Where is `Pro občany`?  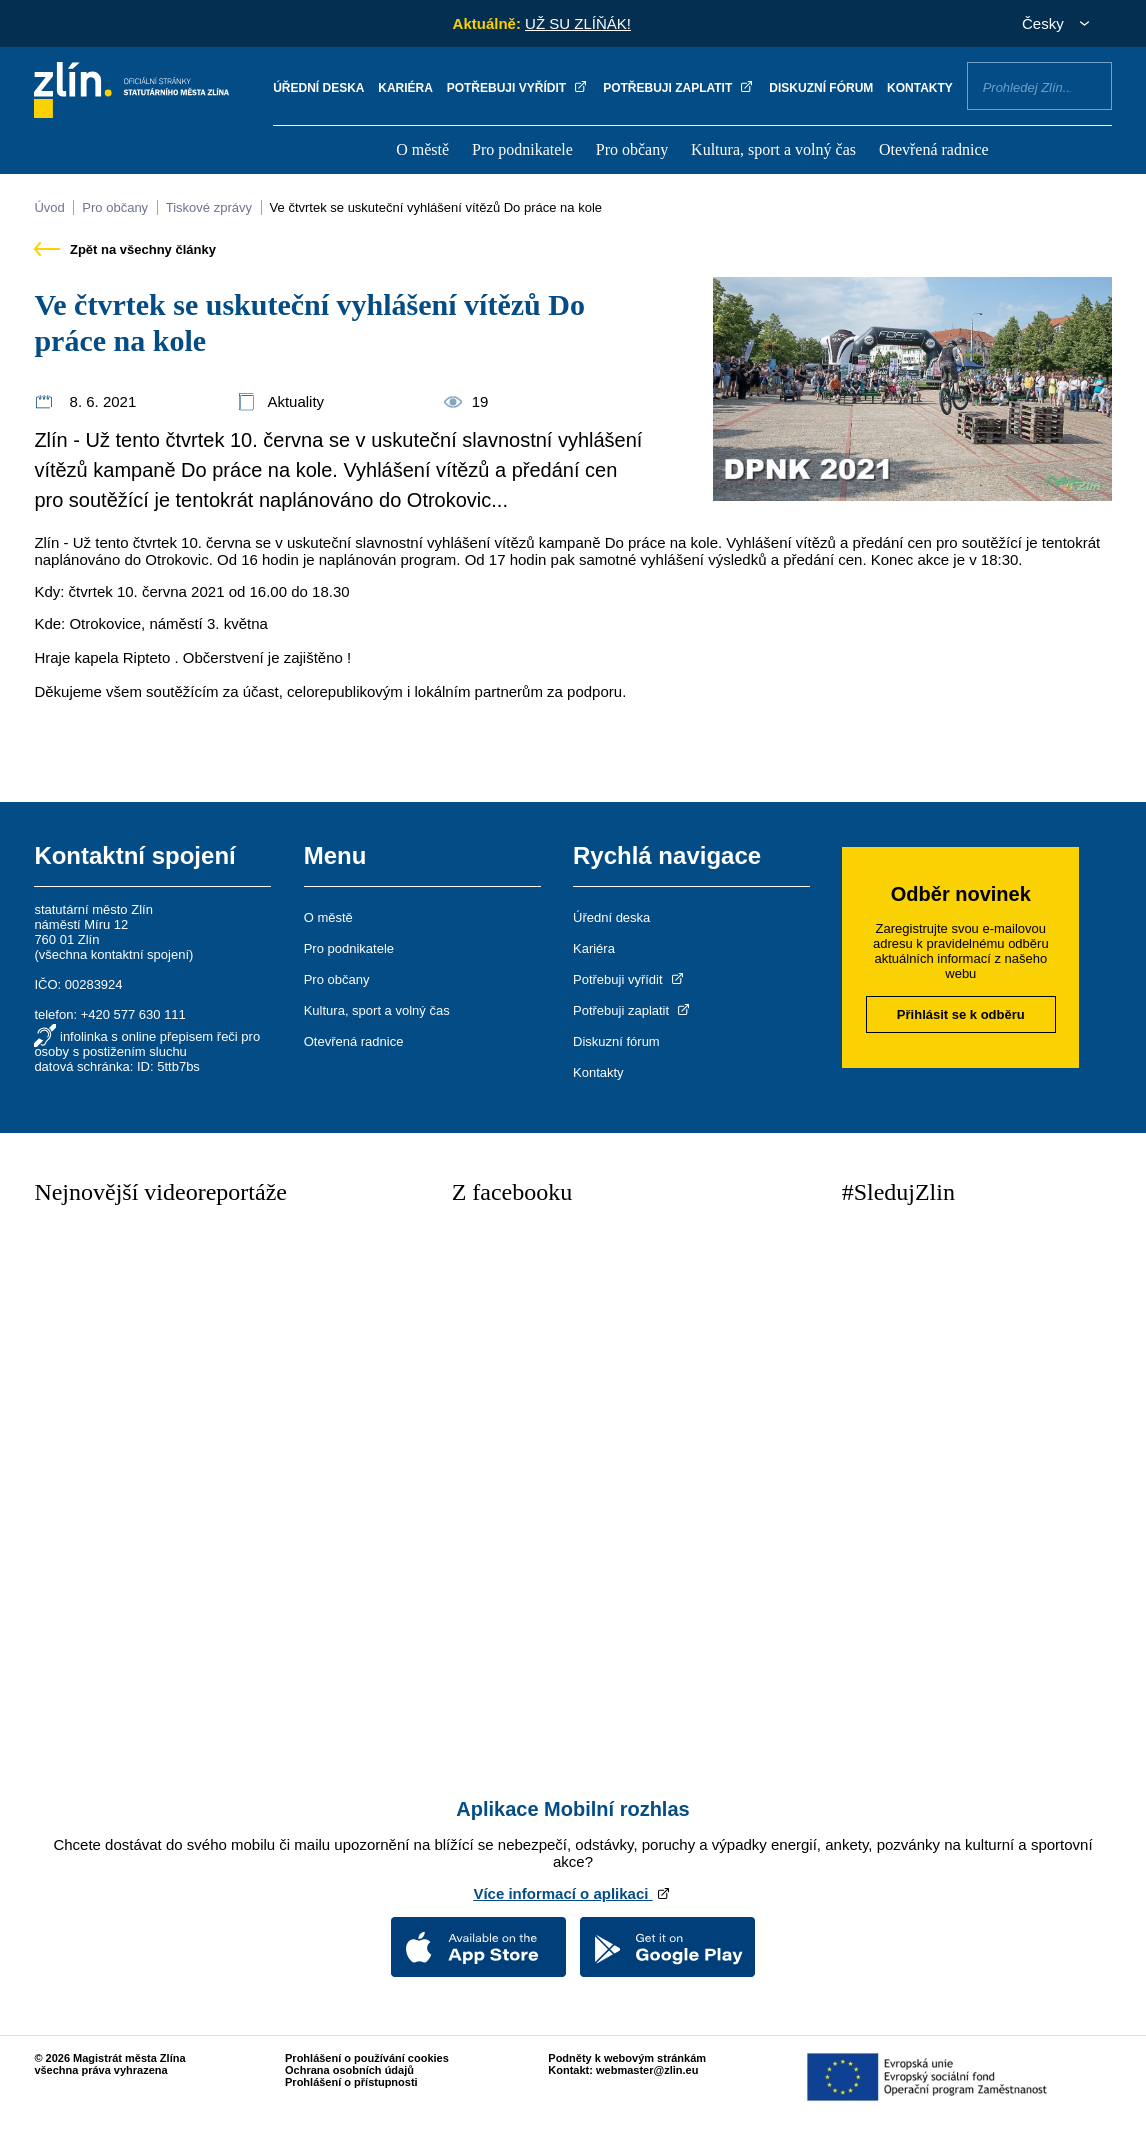 Pro občany is located at coordinates (632, 149).